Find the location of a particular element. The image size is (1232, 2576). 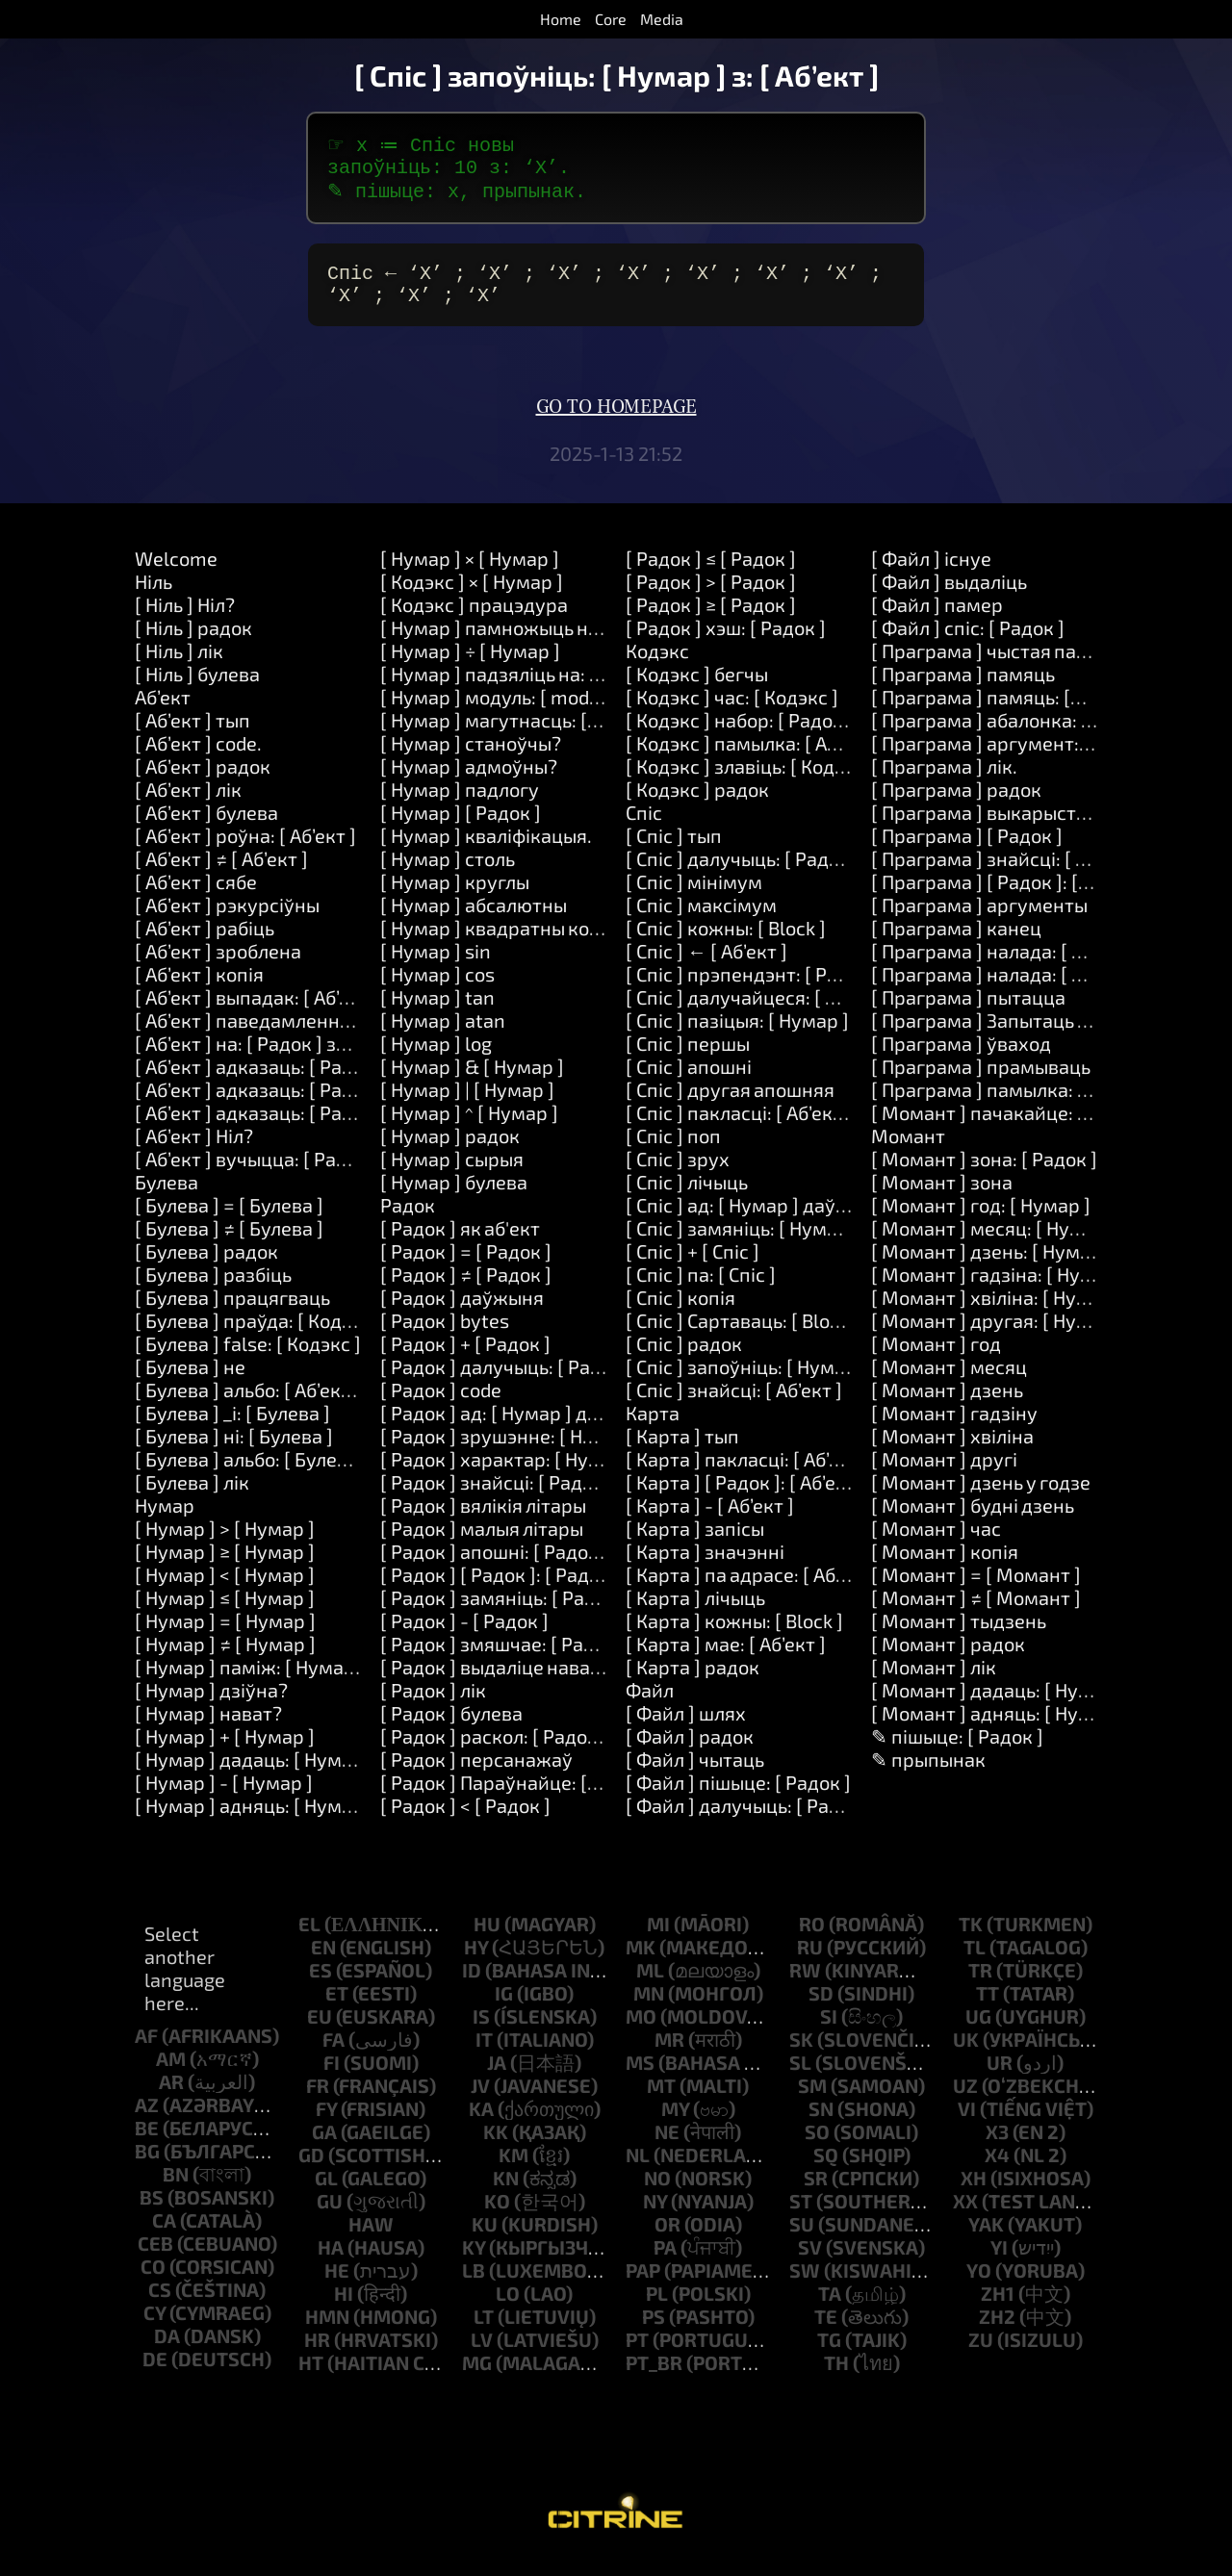

[ Карта ] мае: [ Аб’ект ] is located at coordinates (726, 1659).